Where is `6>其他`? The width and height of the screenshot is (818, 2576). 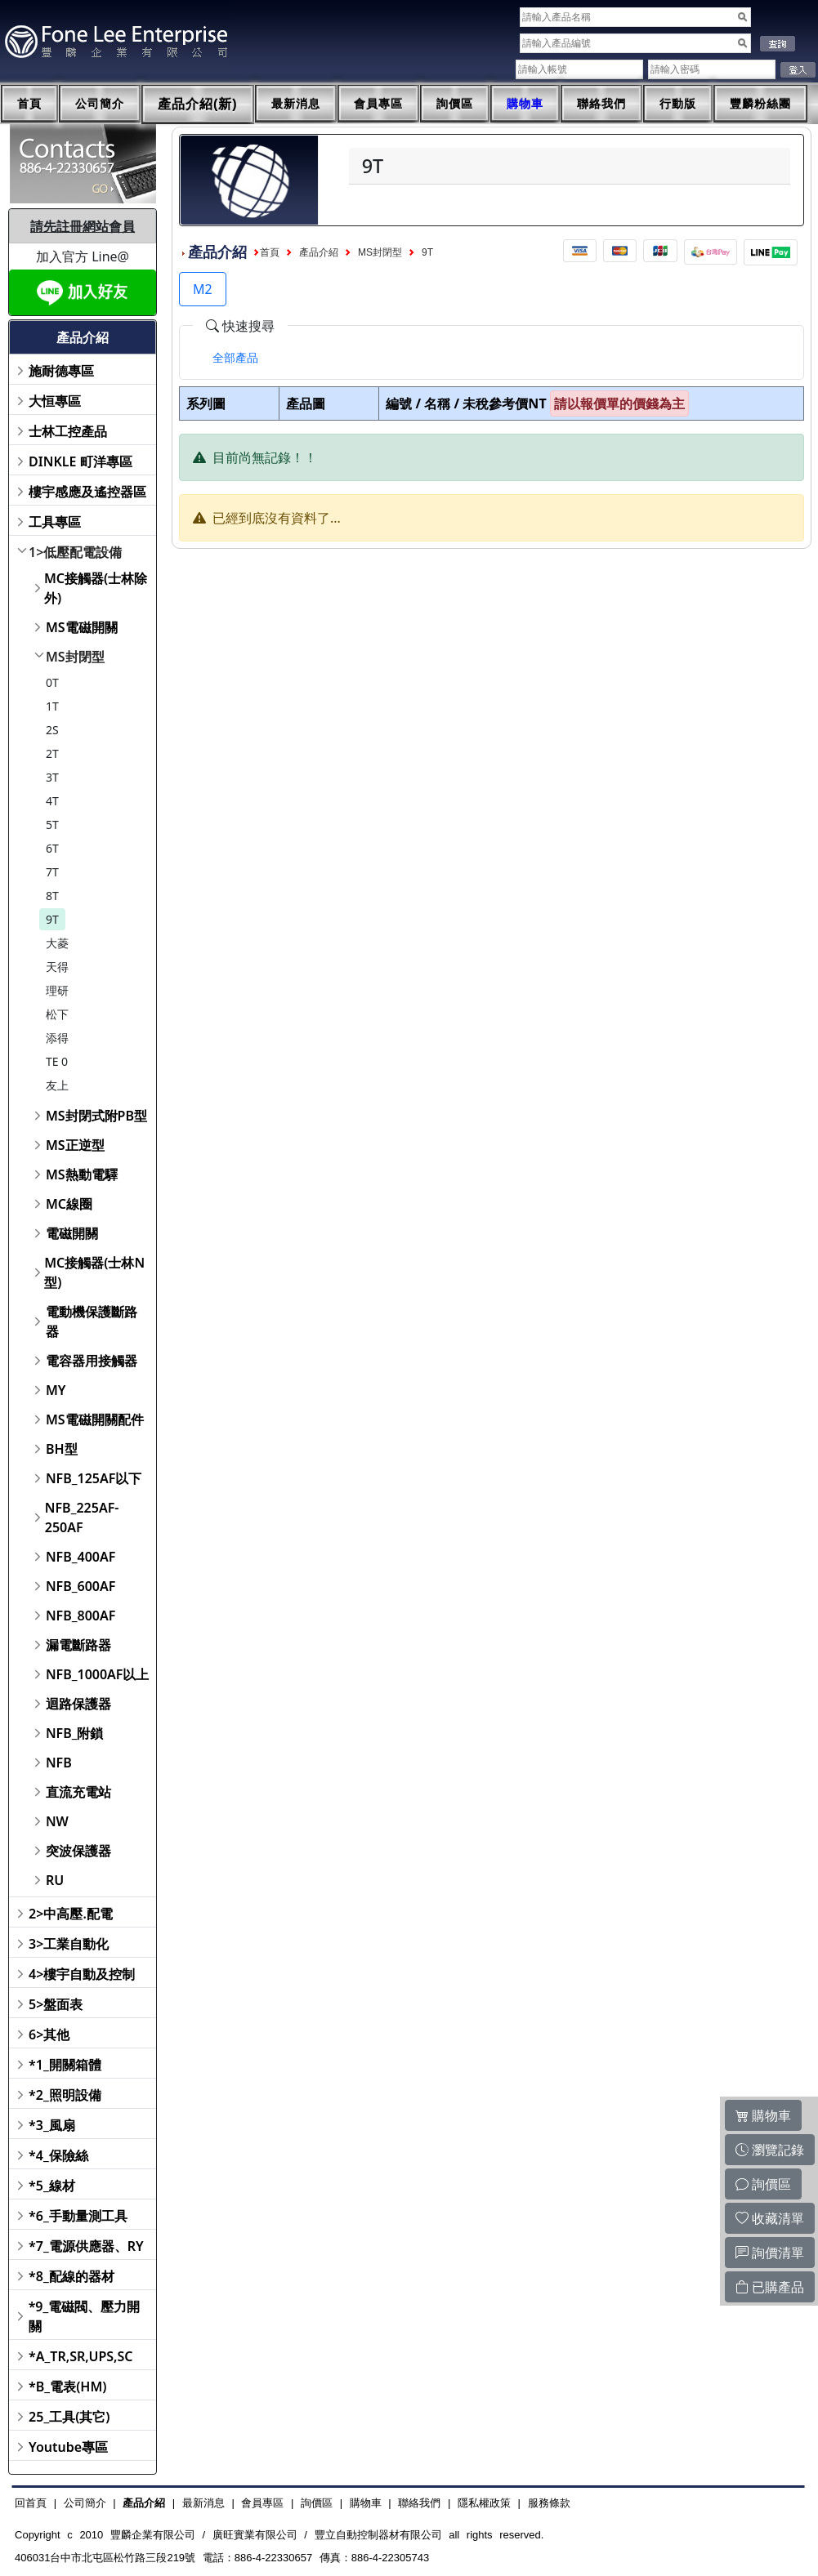 6>其他 is located at coordinates (49, 2034).